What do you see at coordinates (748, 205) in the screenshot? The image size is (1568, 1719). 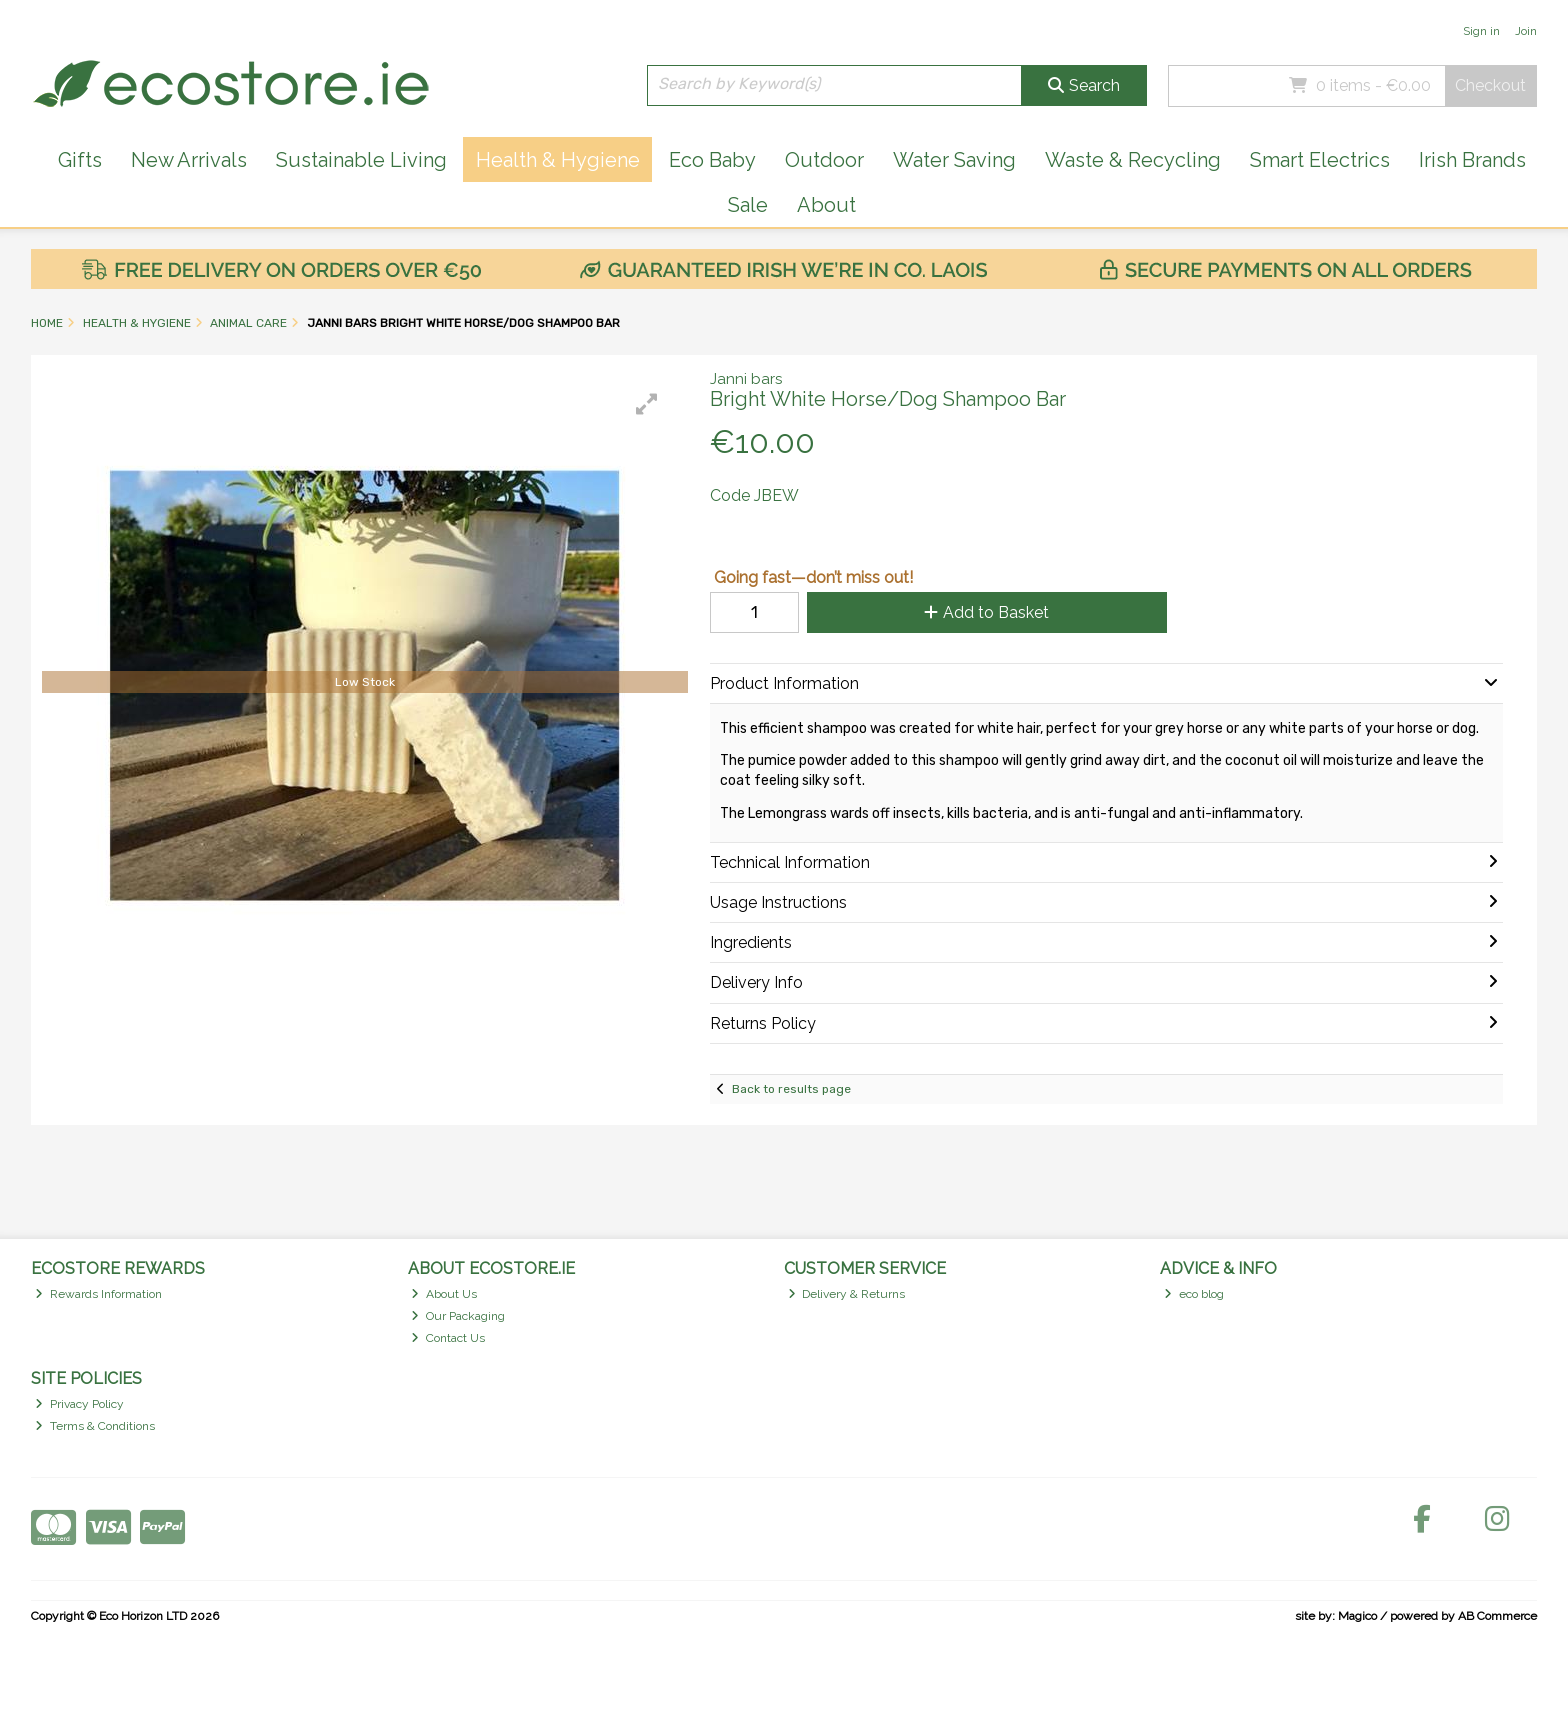 I see `Sale` at bounding box center [748, 205].